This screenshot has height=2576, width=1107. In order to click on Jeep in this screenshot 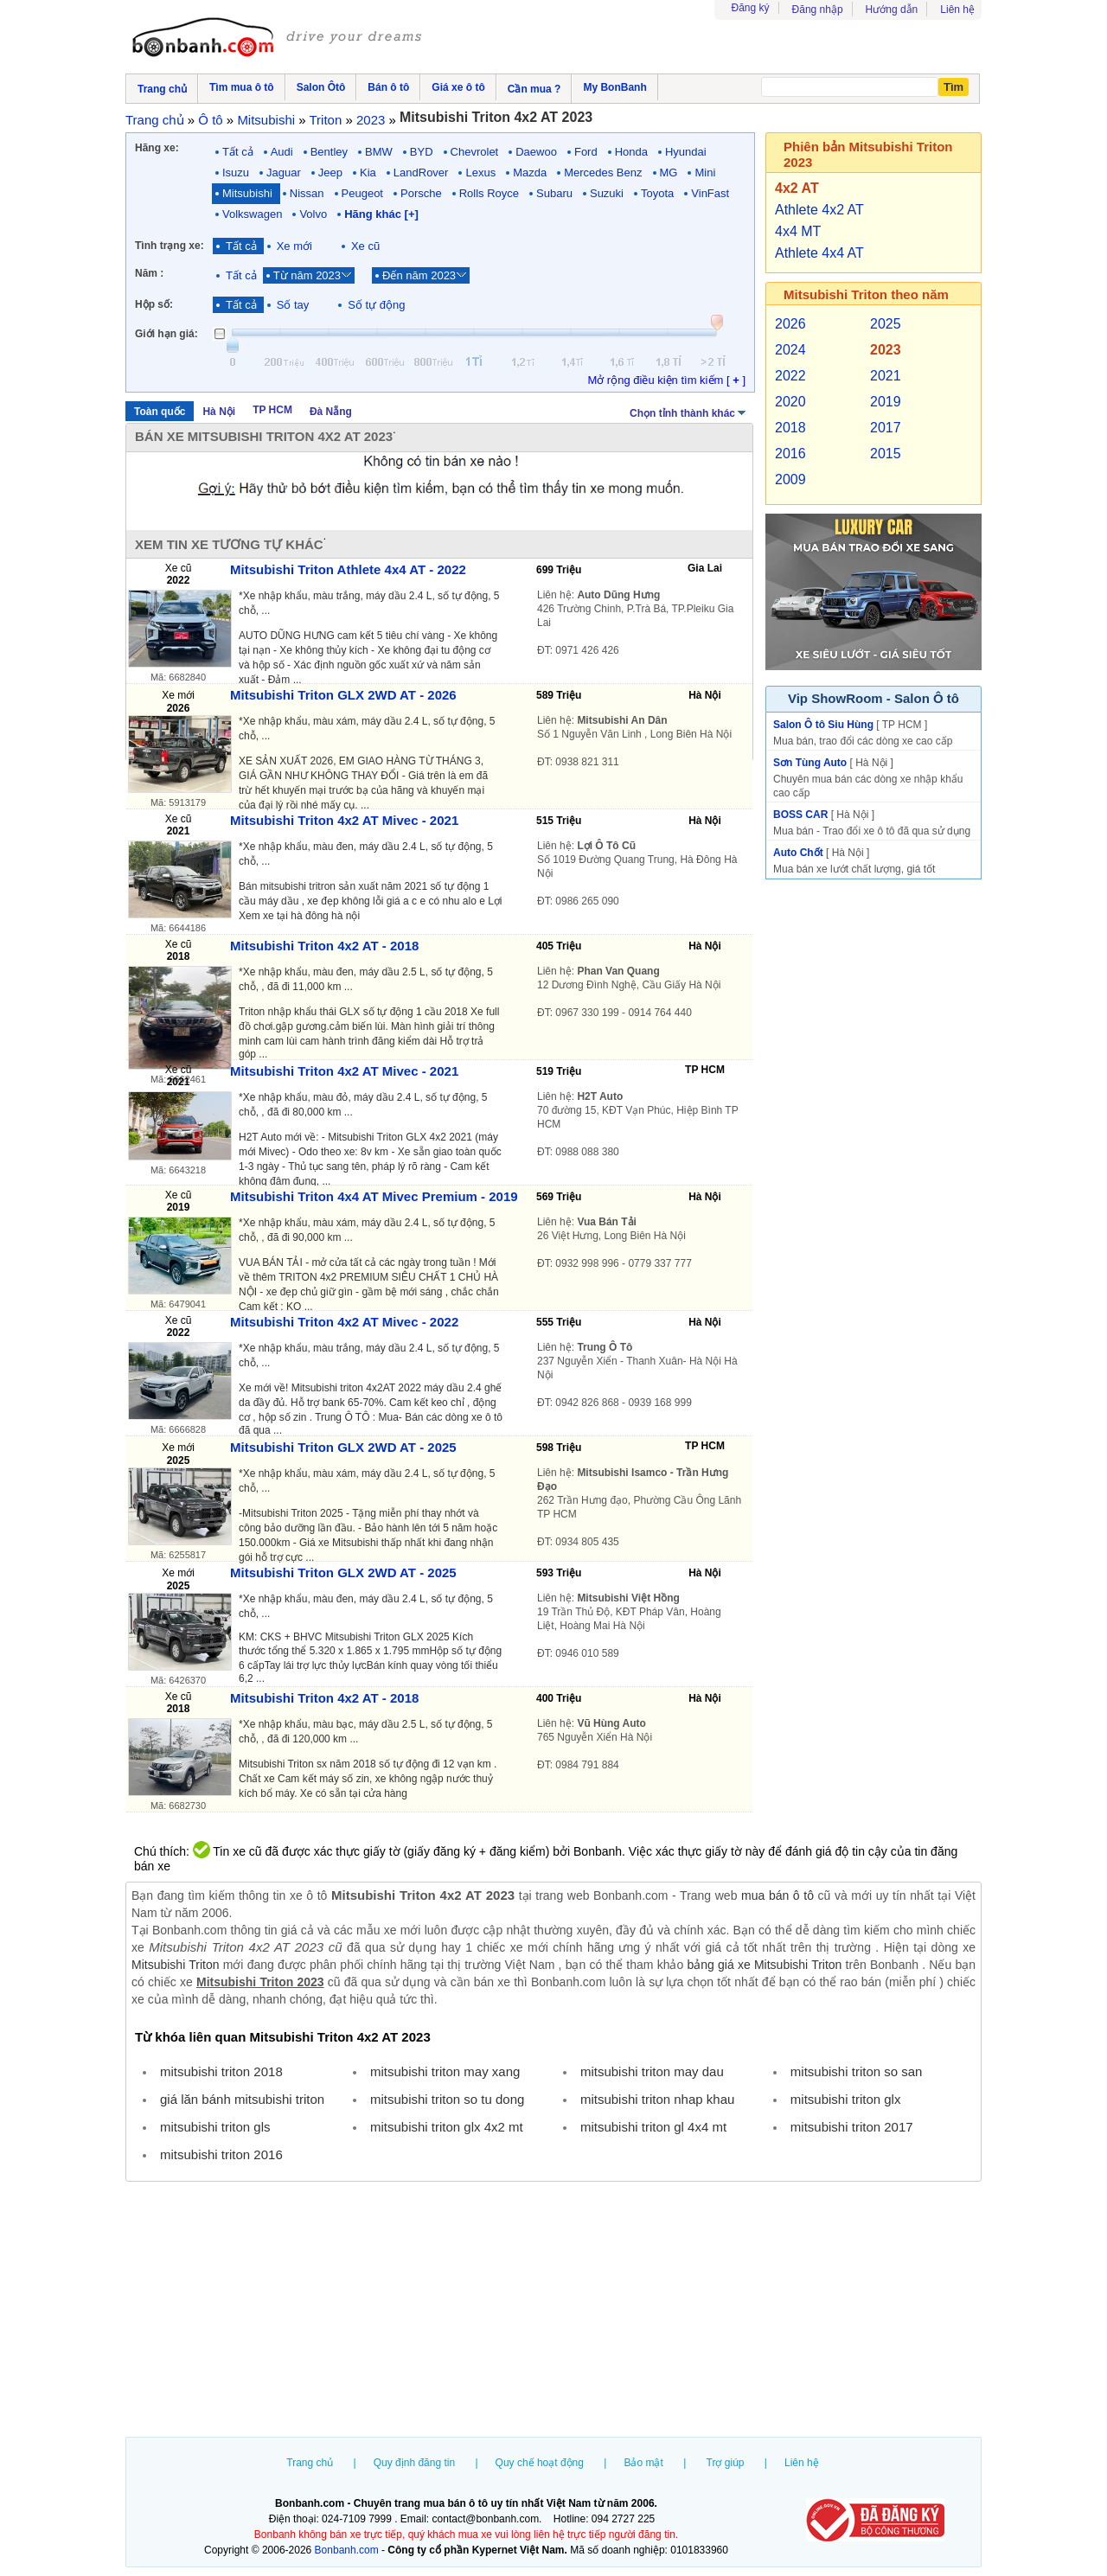, I will do `click(330, 172)`.